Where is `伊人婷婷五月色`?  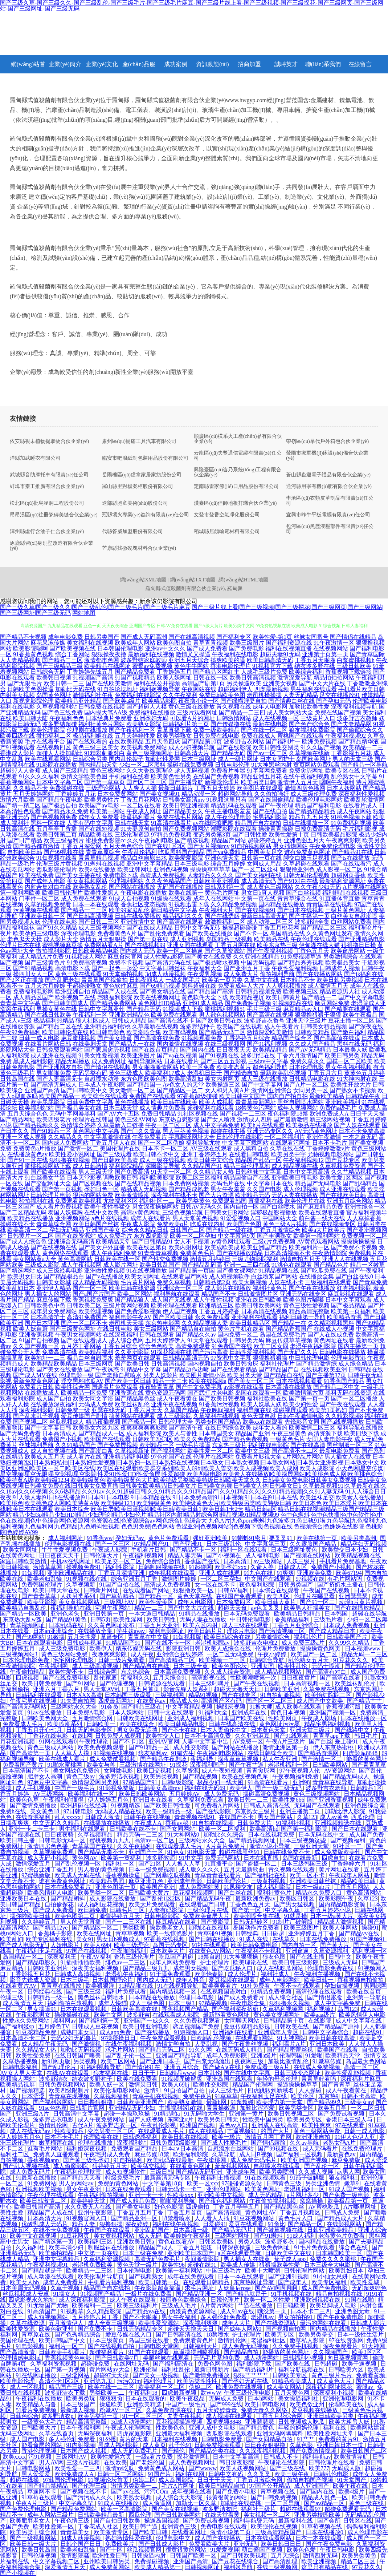
伊人婷婷五月色 is located at coordinates (109, 1800).